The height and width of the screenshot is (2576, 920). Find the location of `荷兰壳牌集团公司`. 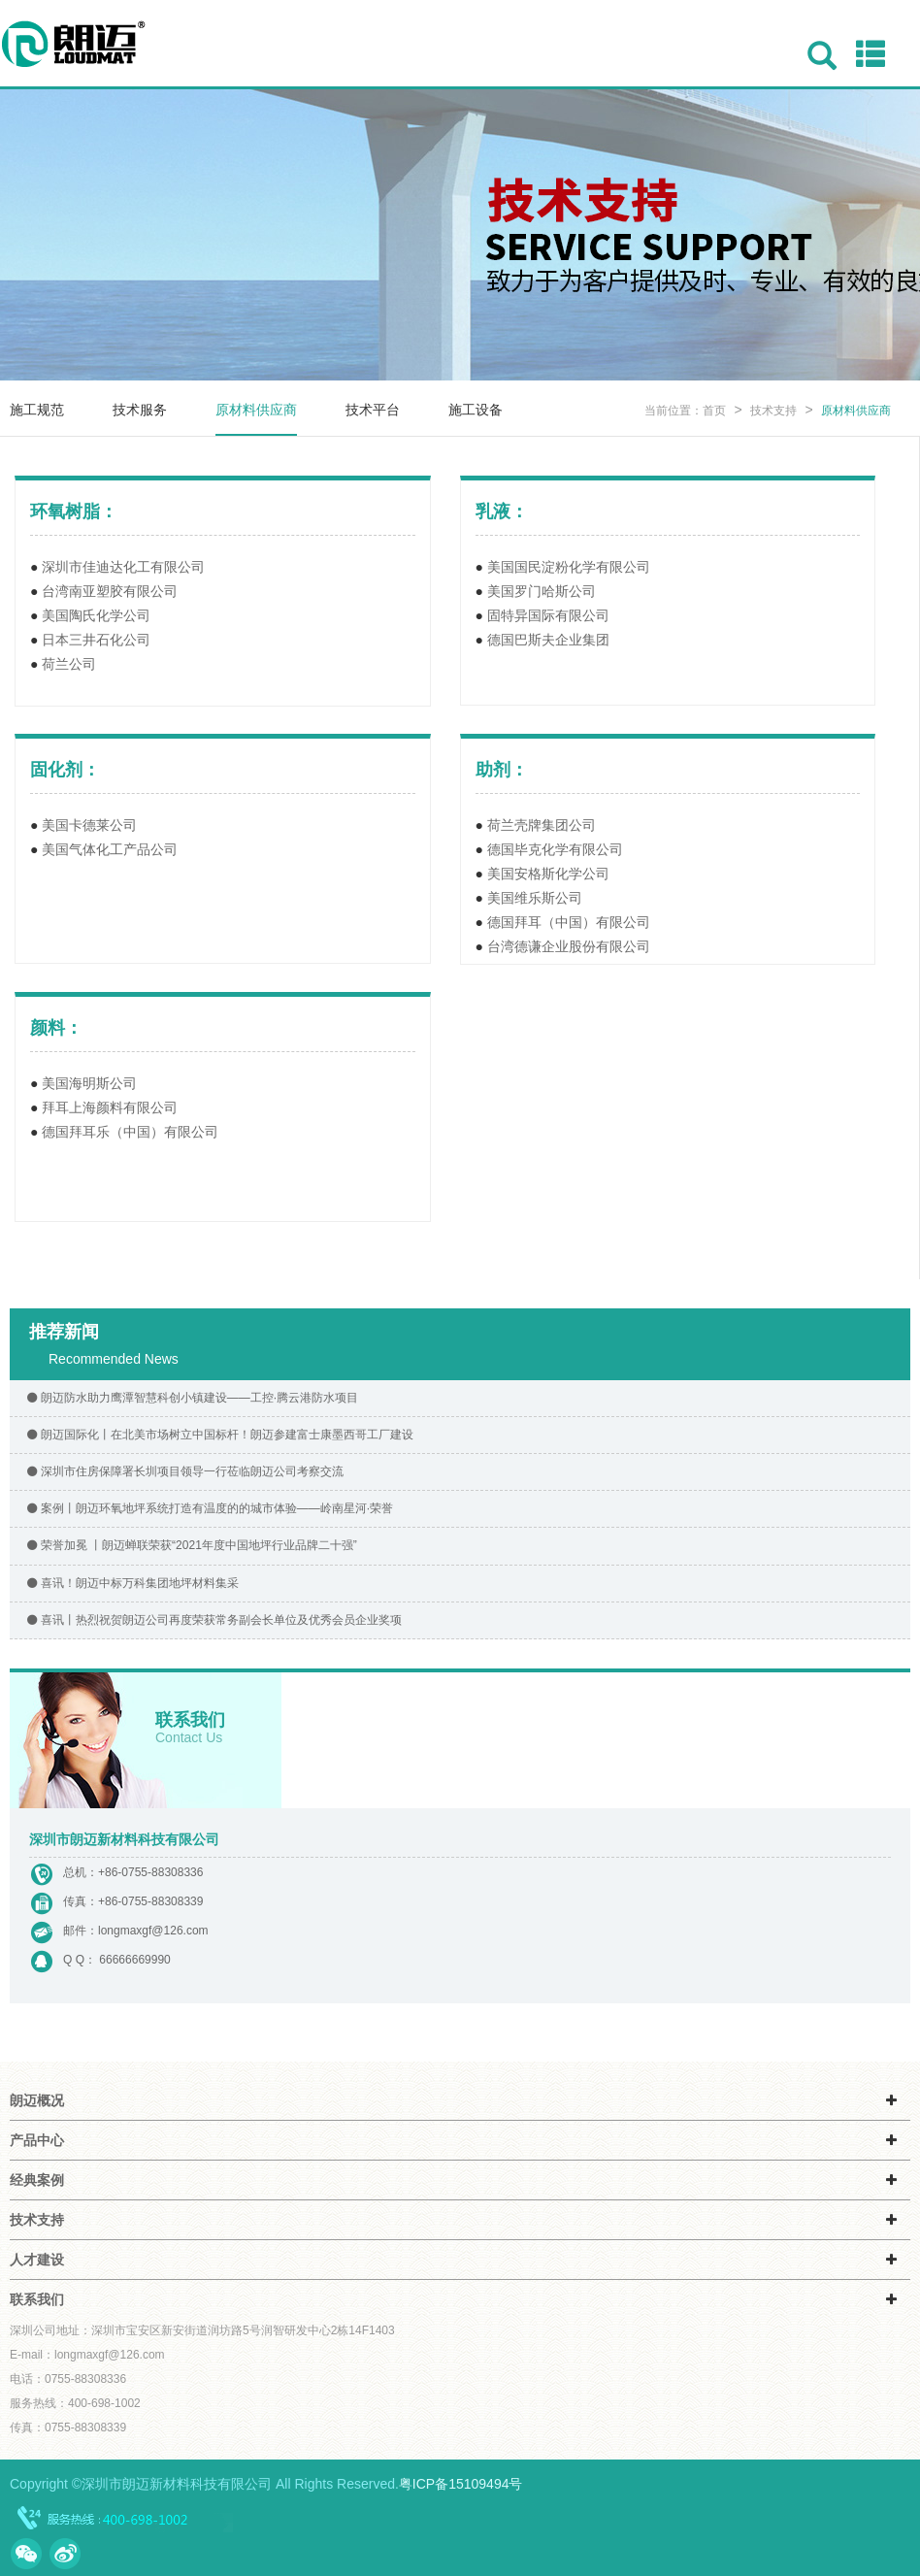

荷兰壳牌集团公司 is located at coordinates (541, 825).